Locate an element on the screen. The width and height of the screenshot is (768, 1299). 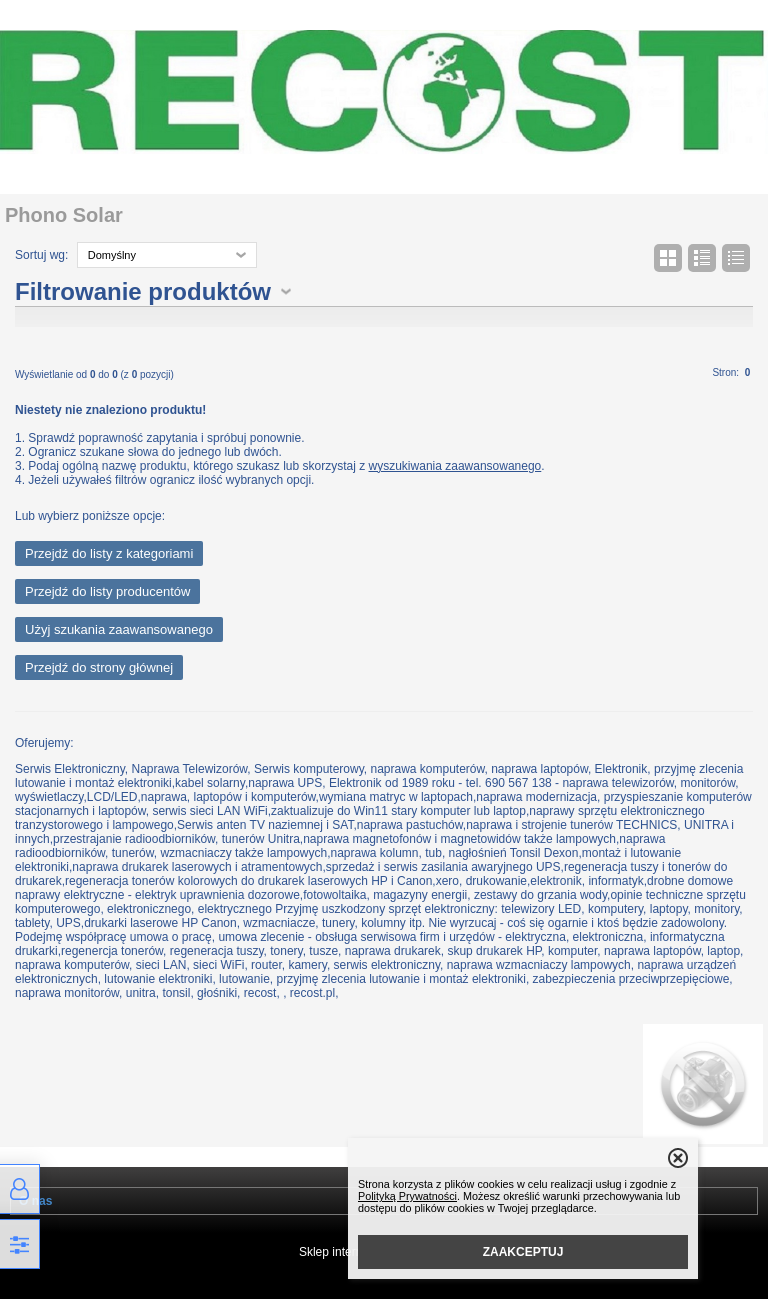
Polityką Prywatności is located at coordinates (407, 1196).